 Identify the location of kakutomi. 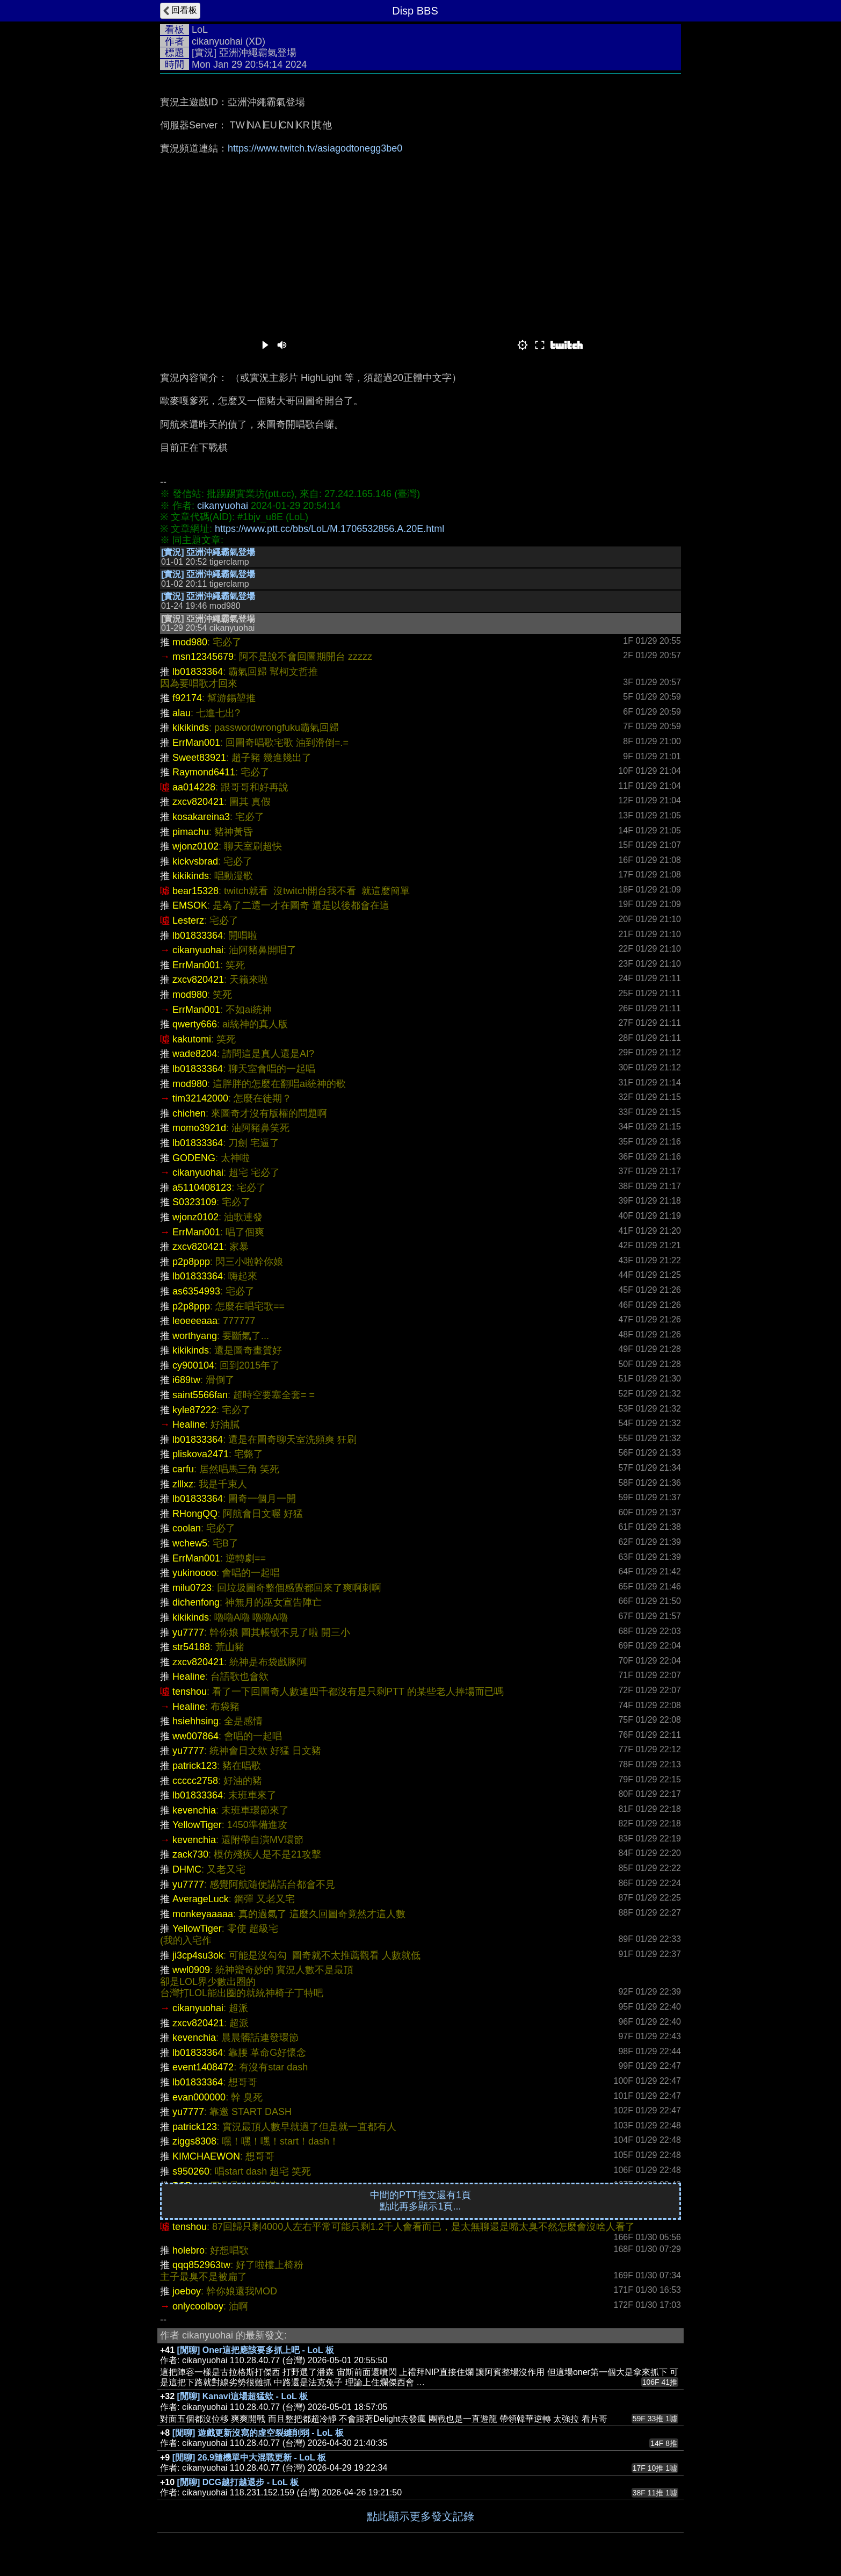
(191, 1039).